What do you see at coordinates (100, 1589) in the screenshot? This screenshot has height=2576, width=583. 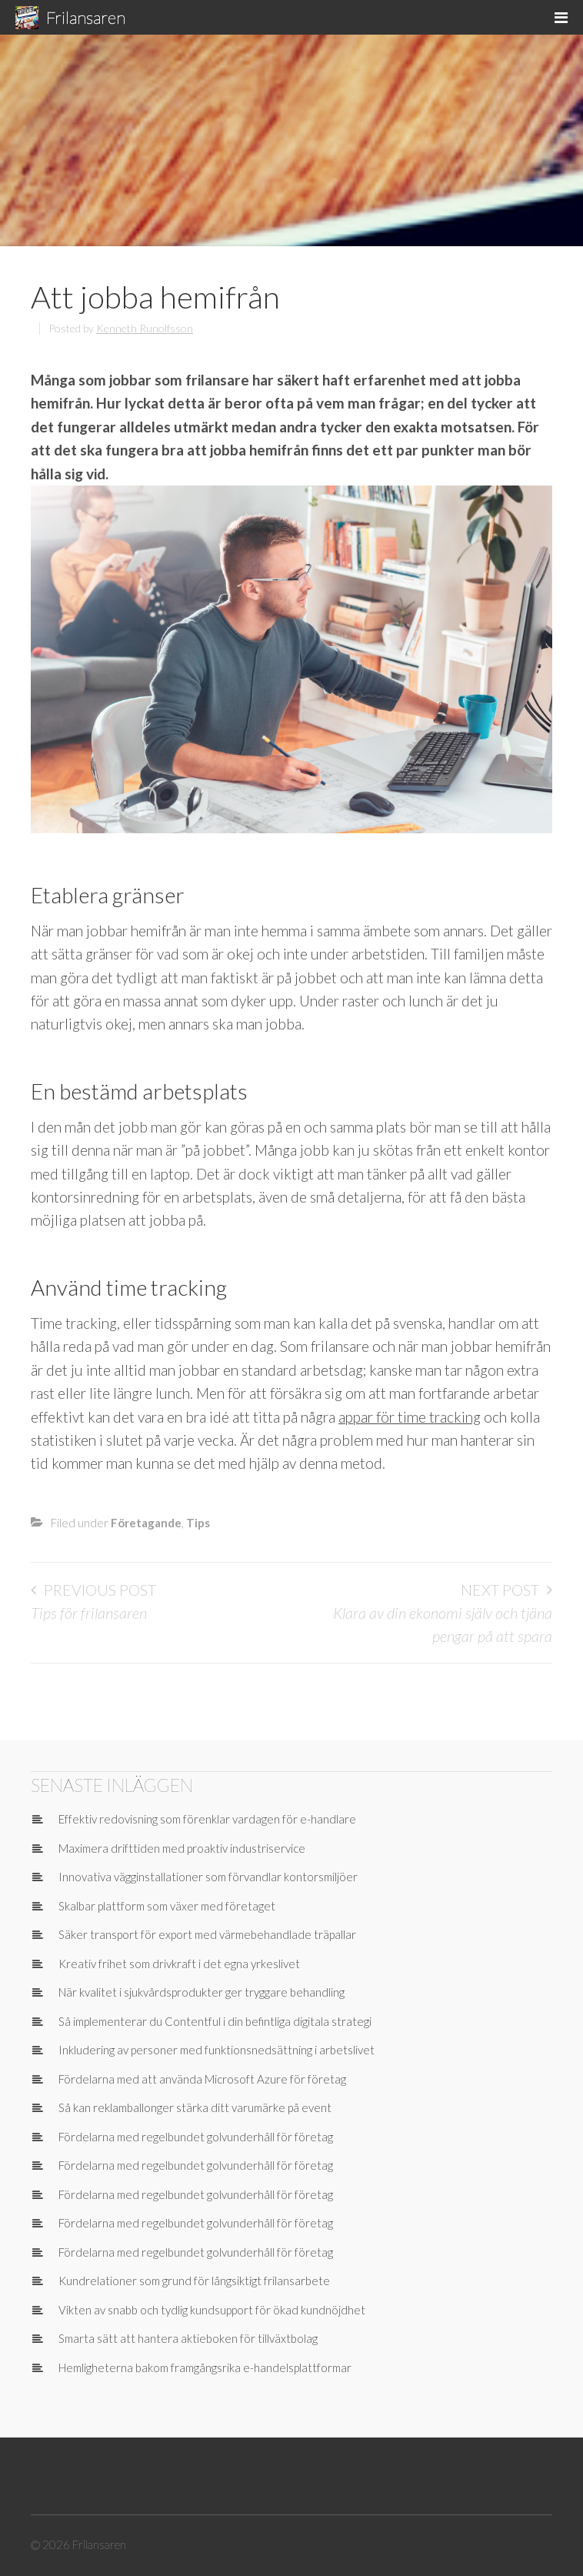 I see `Previous Post` at bounding box center [100, 1589].